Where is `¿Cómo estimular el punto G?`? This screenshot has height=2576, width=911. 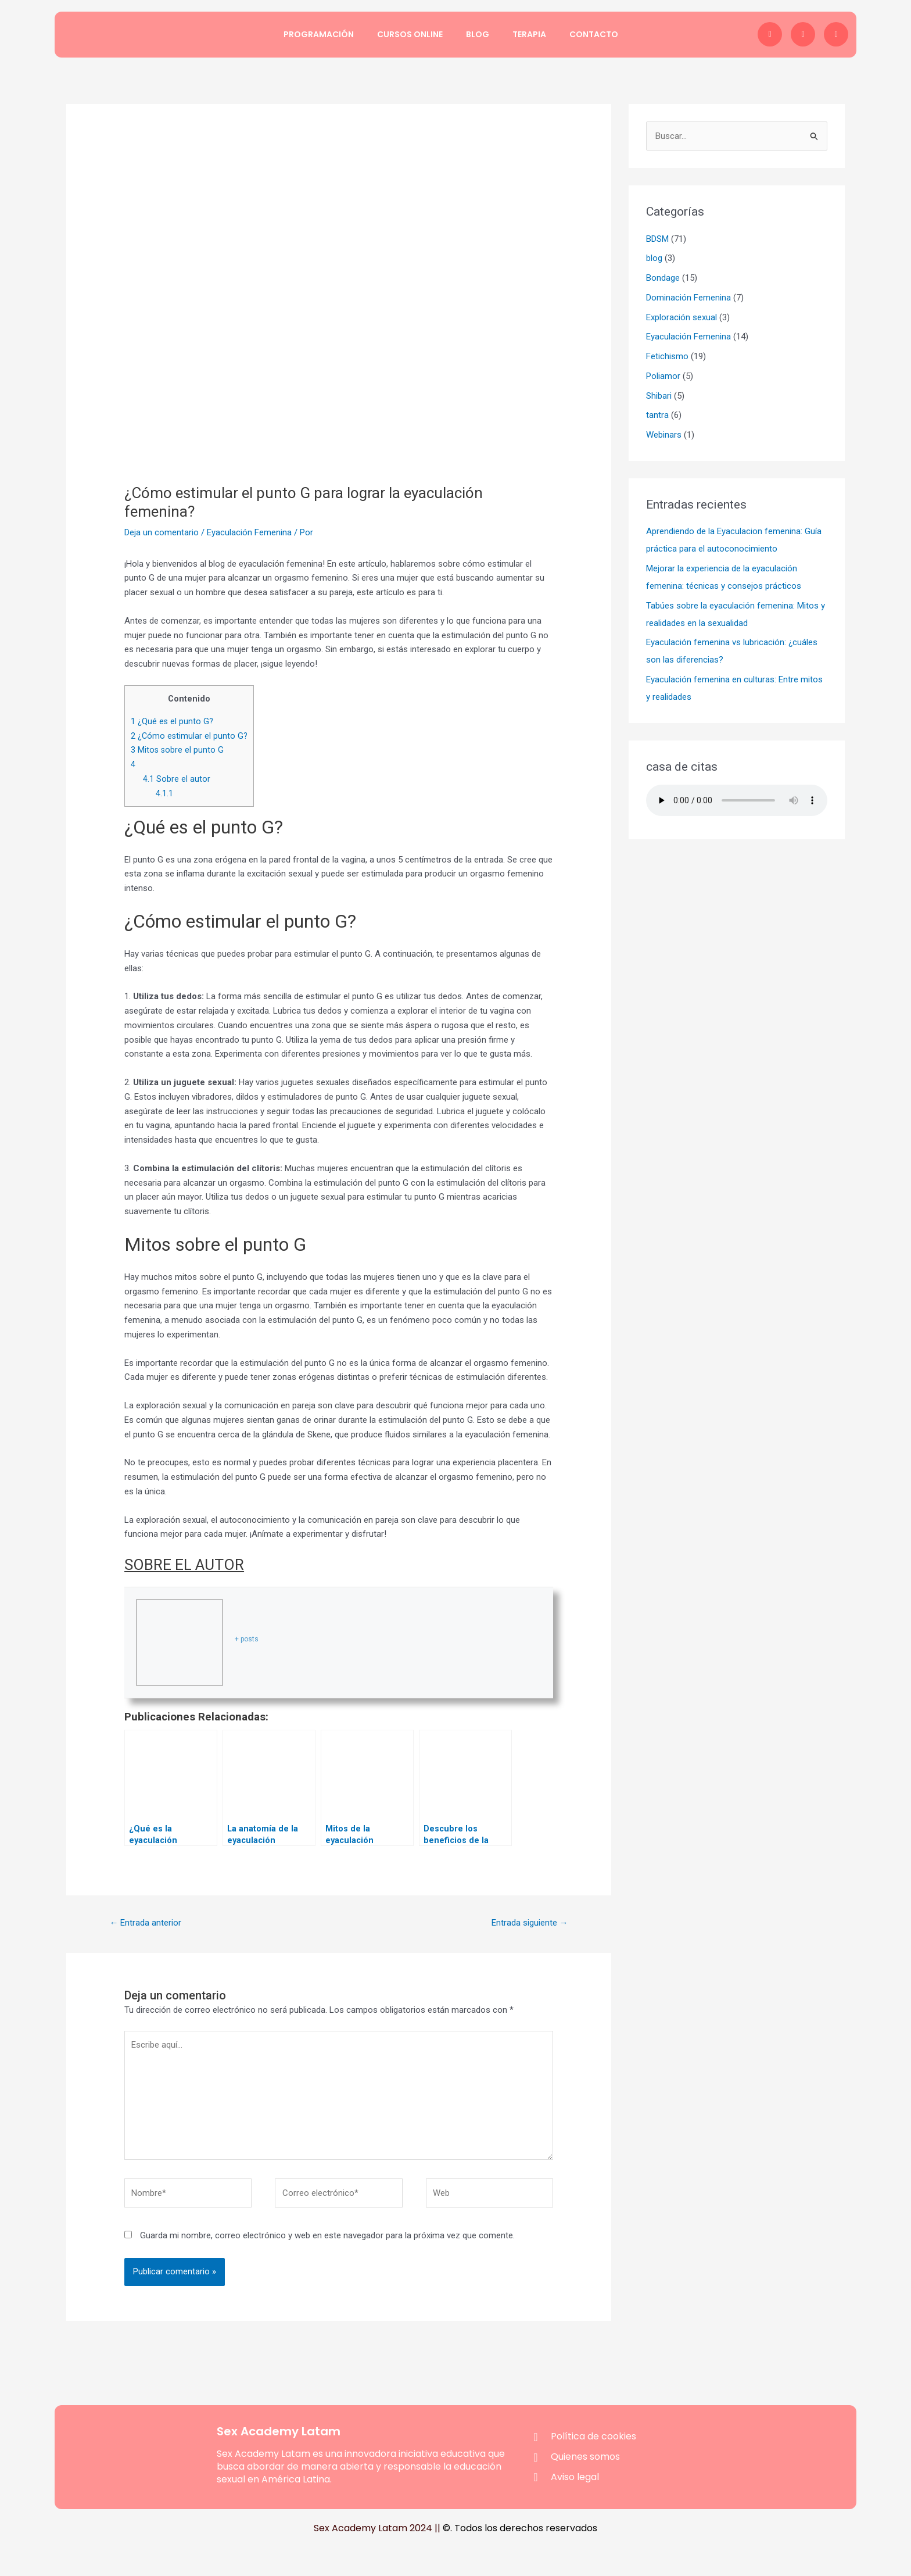 ¿Cómo estimular el punto G? is located at coordinates (189, 735).